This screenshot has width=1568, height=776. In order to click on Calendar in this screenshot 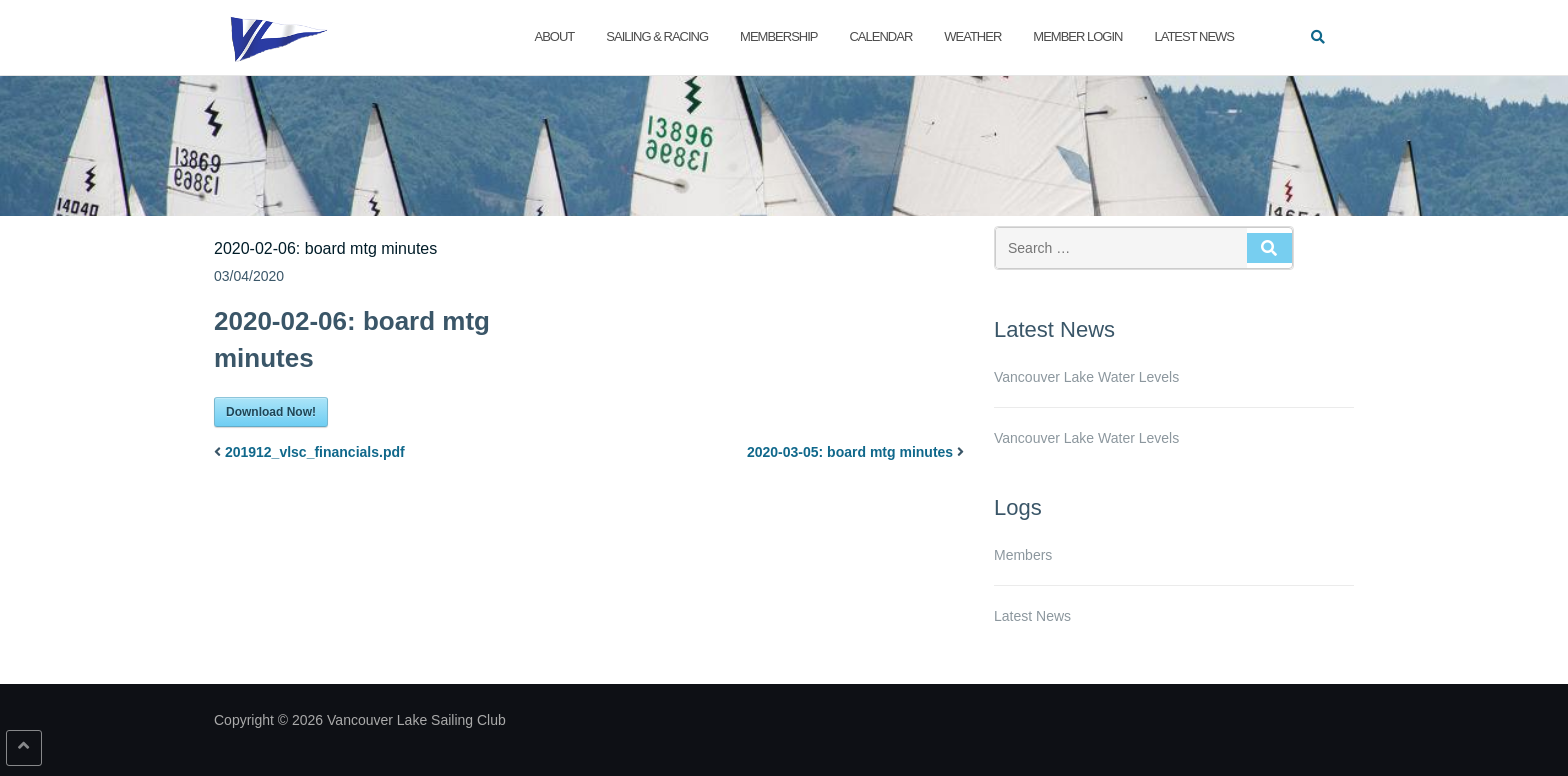, I will do `click(880, 36)`.